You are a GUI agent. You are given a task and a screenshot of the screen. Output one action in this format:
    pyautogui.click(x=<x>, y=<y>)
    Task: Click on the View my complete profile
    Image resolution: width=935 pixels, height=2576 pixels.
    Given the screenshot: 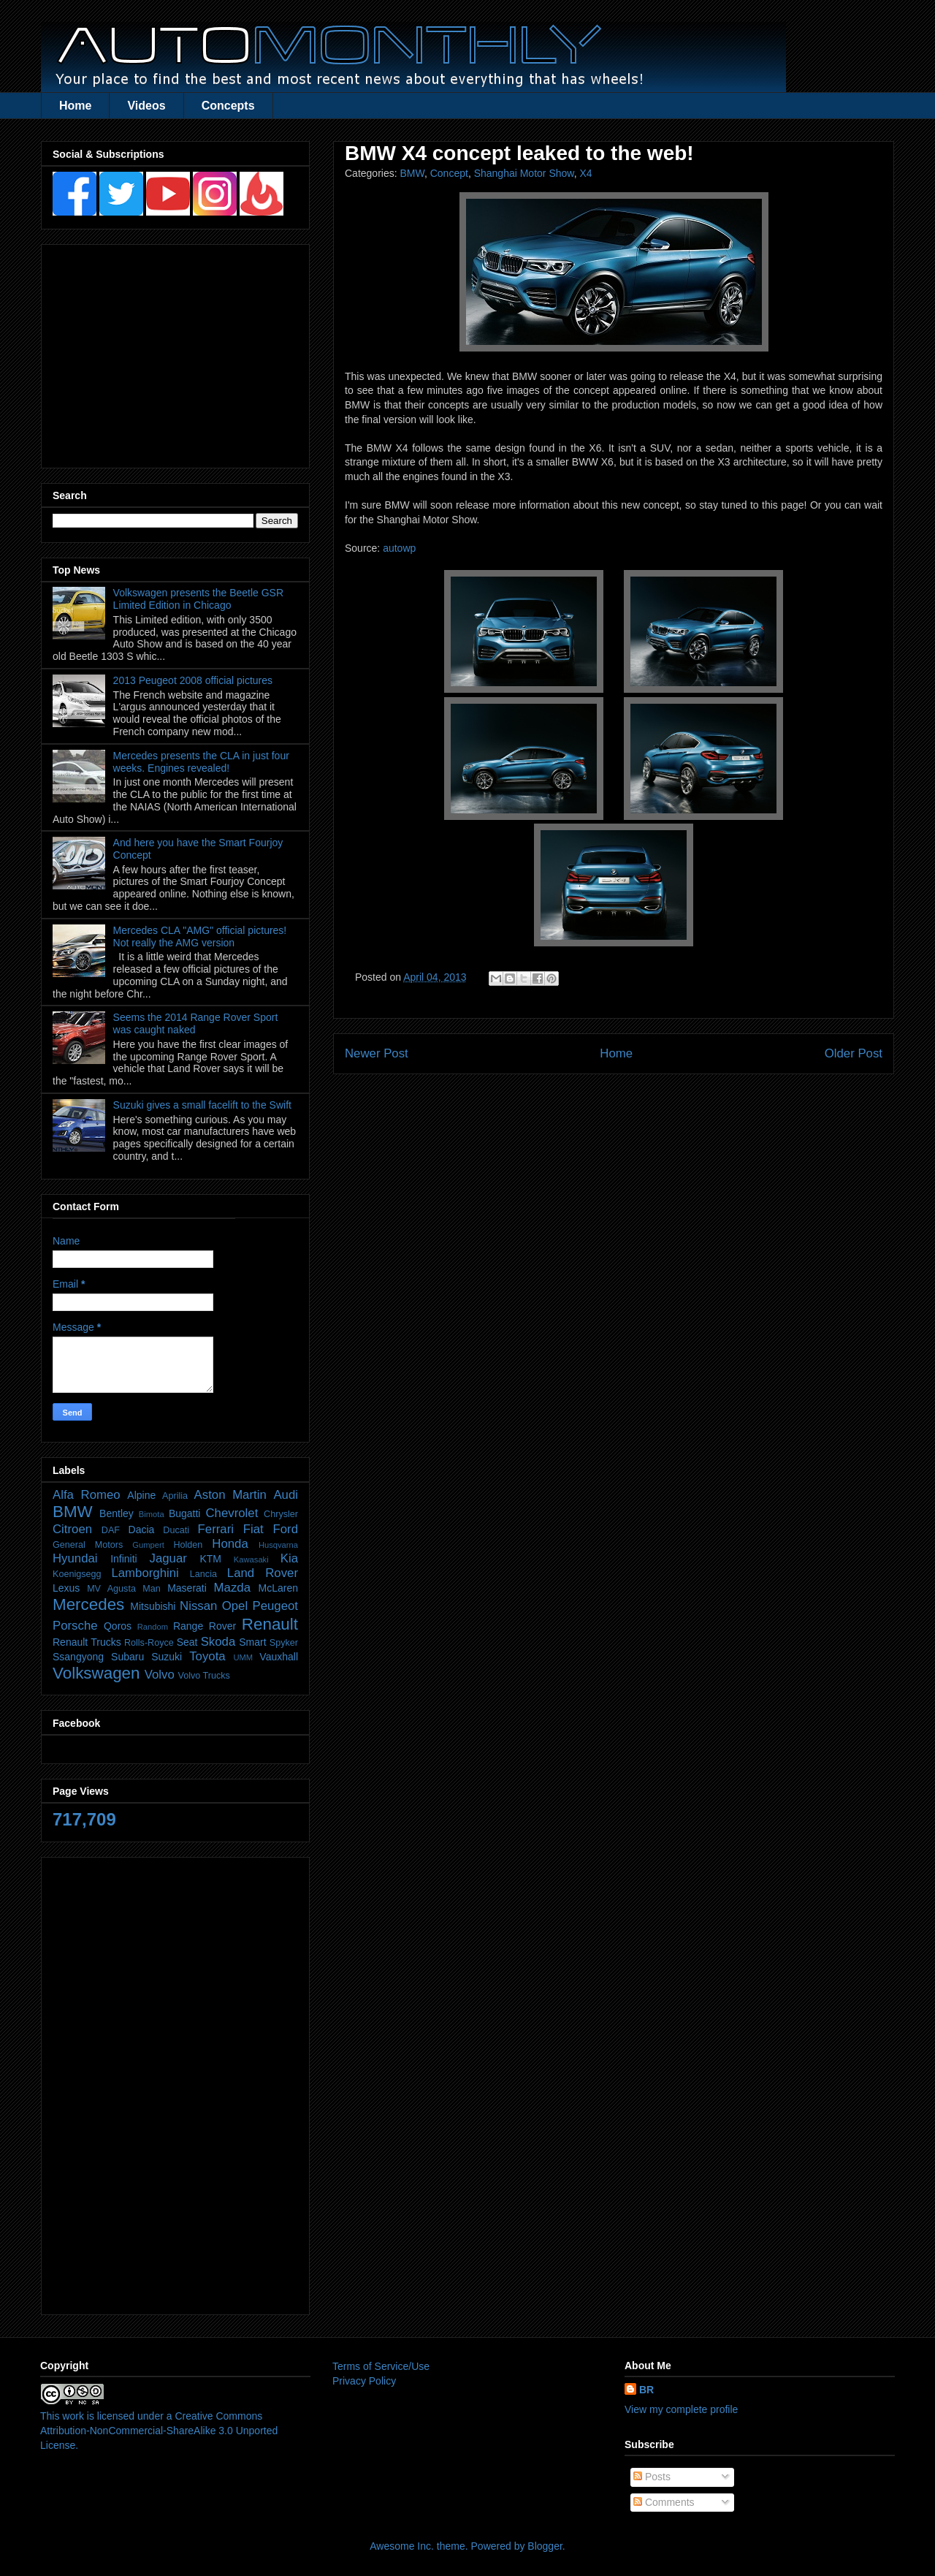 What is the action you would take?
    pyautogui.click(x=681, y=2409)
    